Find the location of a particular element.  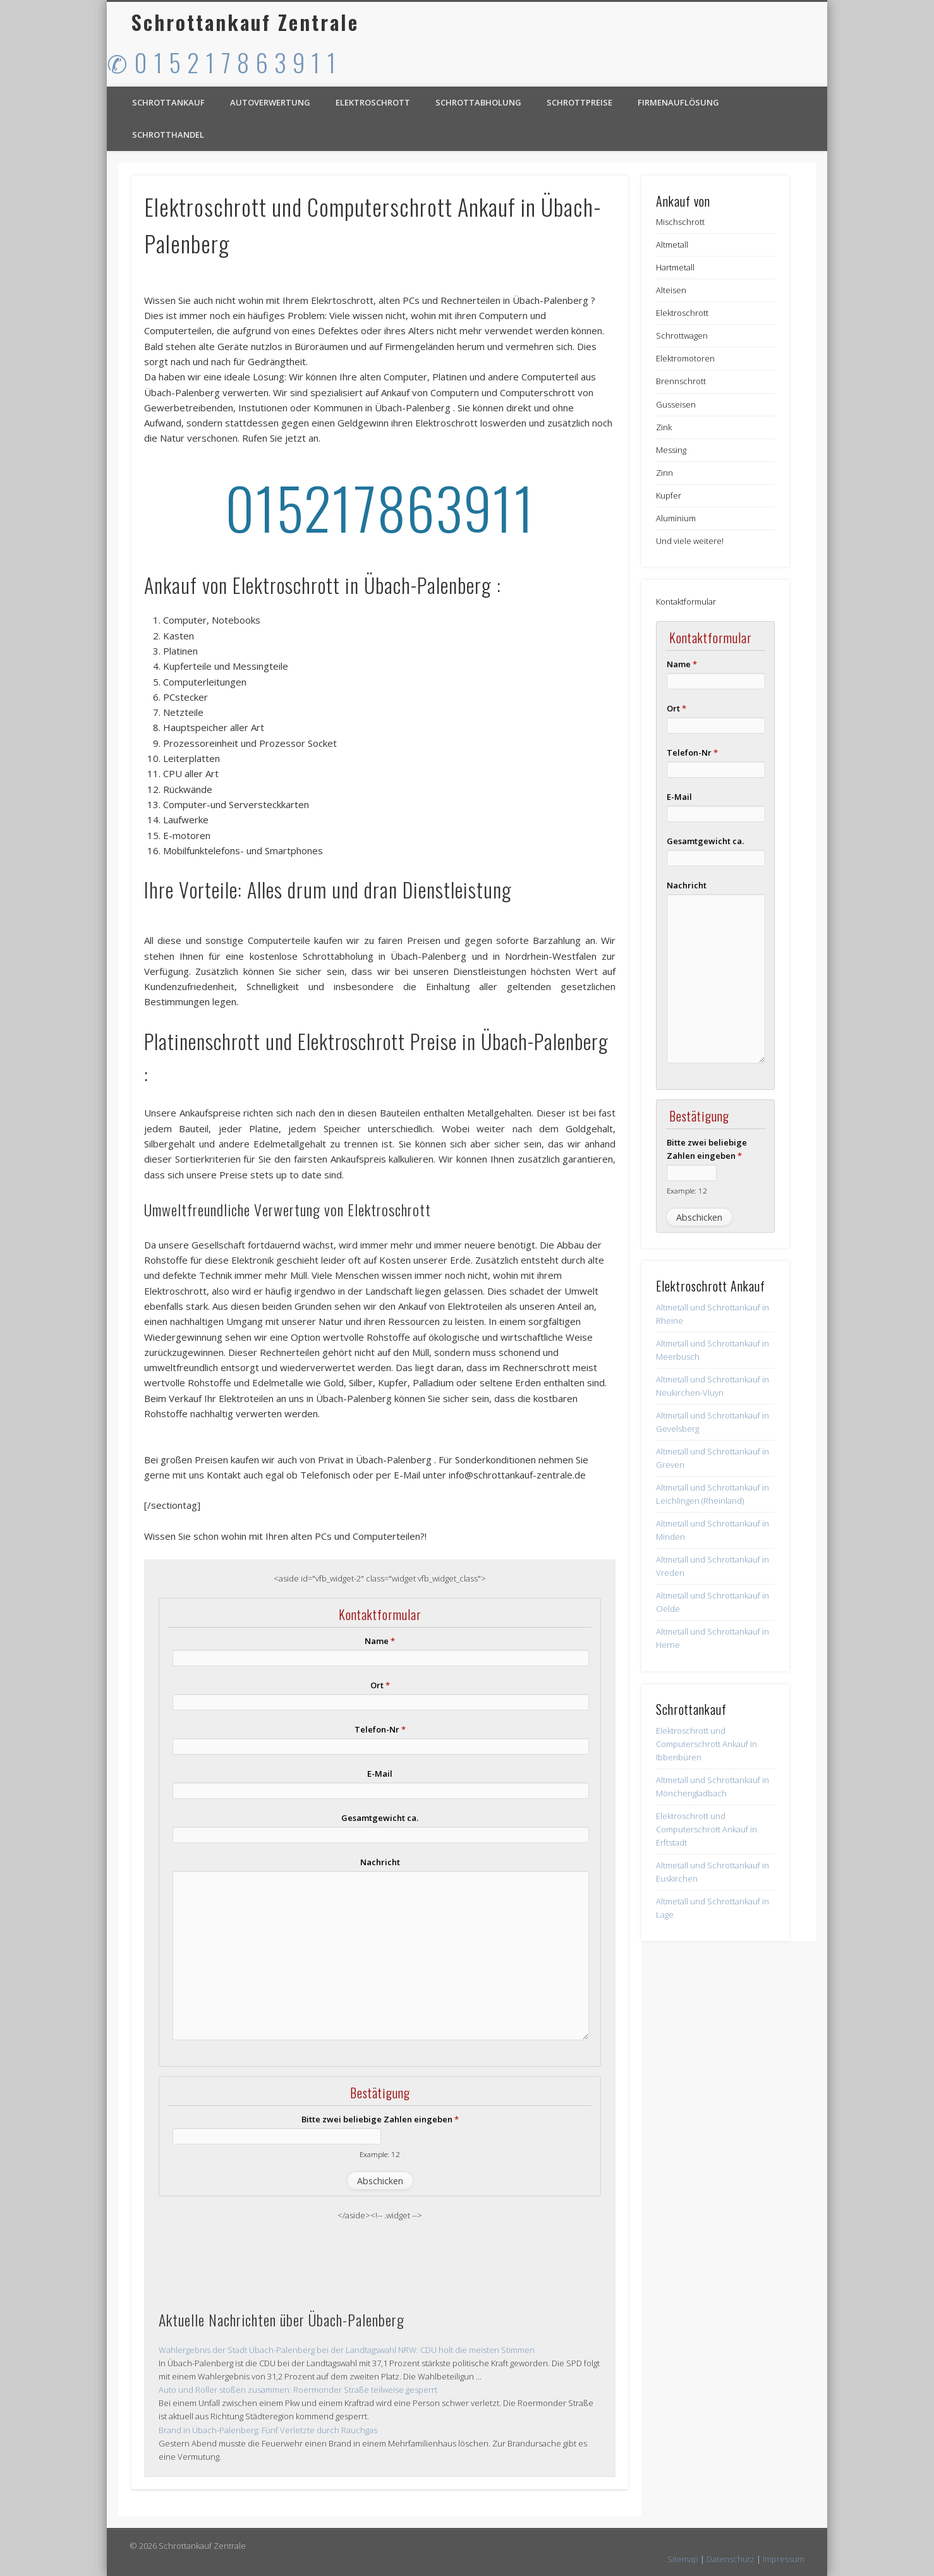

Bitte zwei beliebige Zahlen eingeben is located at coordinates (380, 2119).